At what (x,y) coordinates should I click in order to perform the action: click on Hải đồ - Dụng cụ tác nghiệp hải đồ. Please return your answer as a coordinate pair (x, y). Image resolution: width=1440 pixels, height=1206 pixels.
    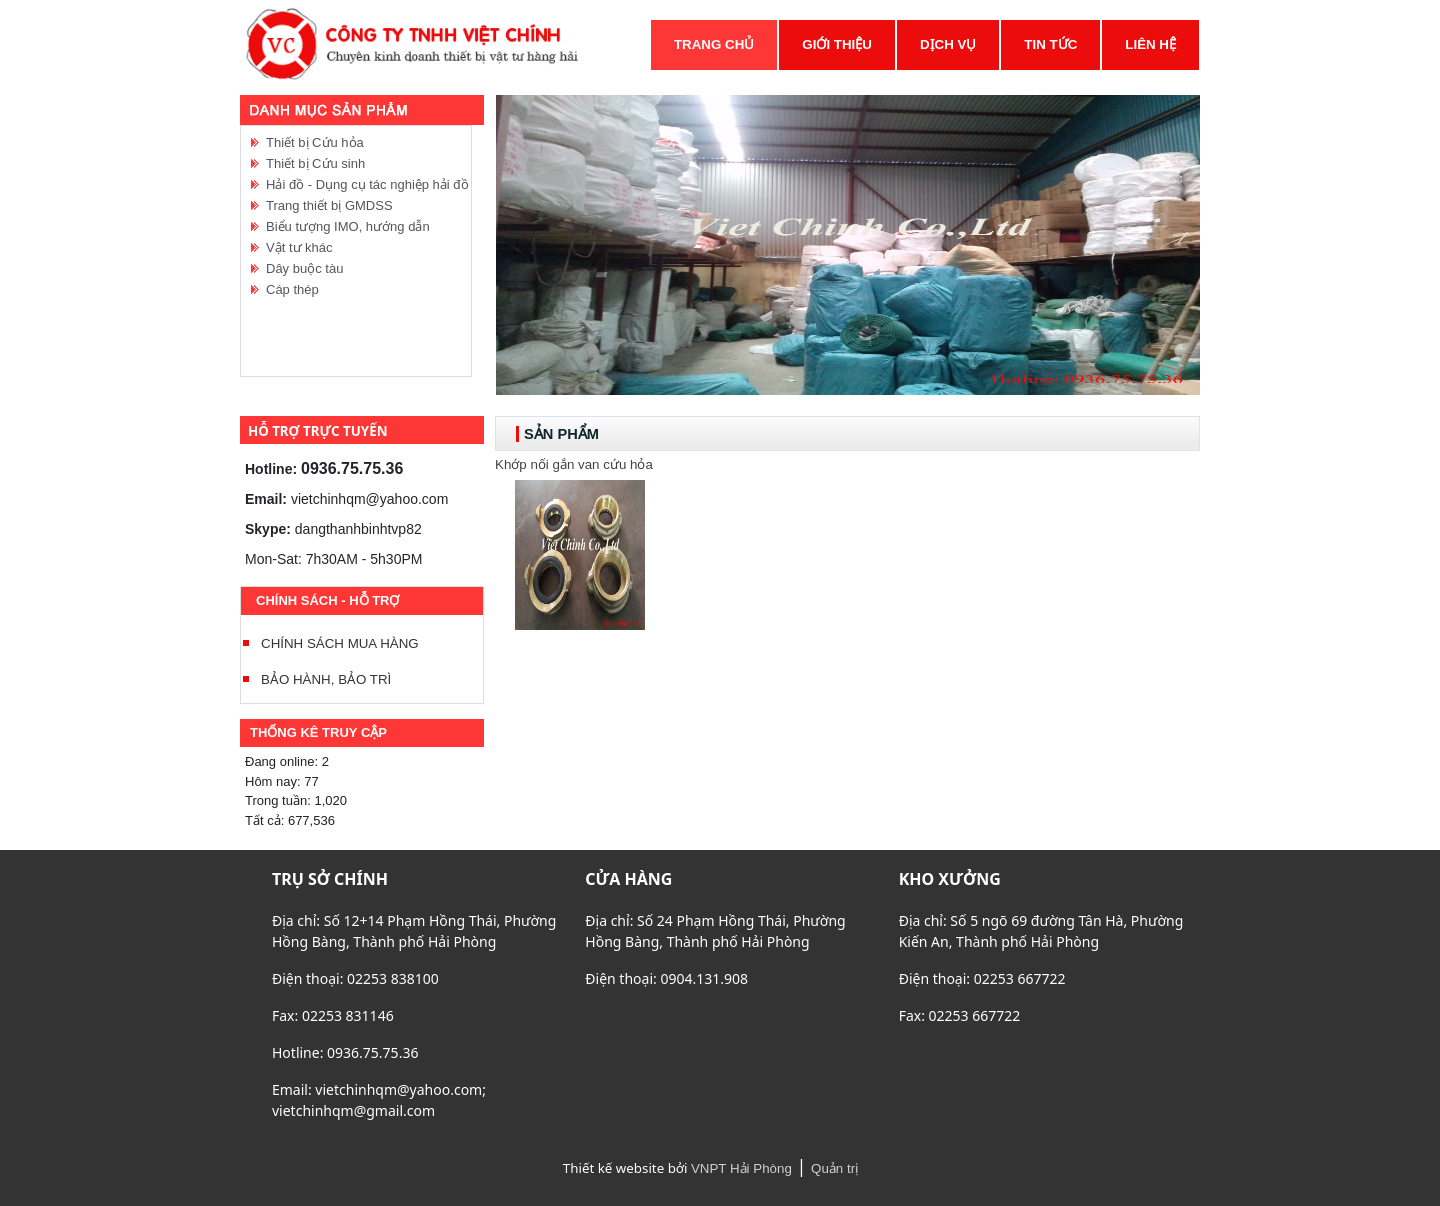
    Looking at the image, I should click on (367, 184).